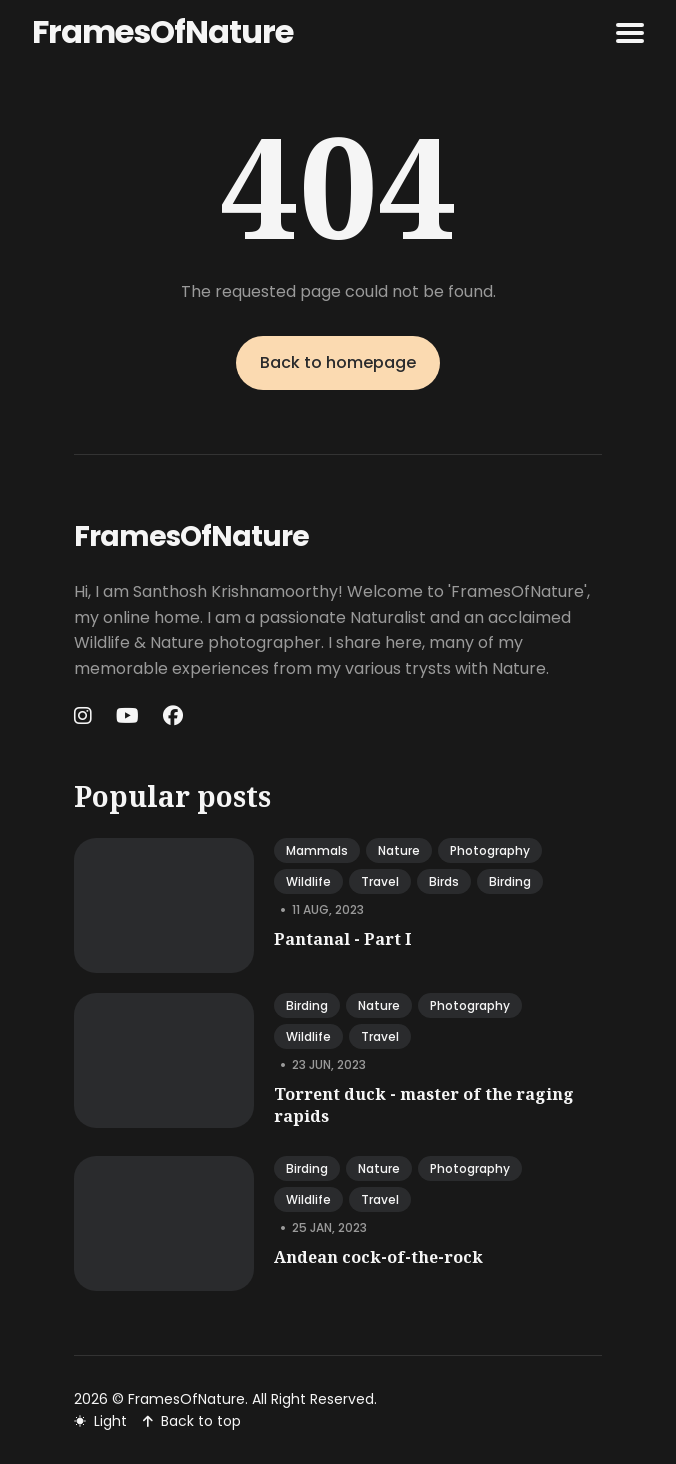 The width and height of the screenshot is (676, 1464). What do you see at coordinates (162, 31) in the screenshot?
I see `FramesOfNature` at bounding box center [162, 31].